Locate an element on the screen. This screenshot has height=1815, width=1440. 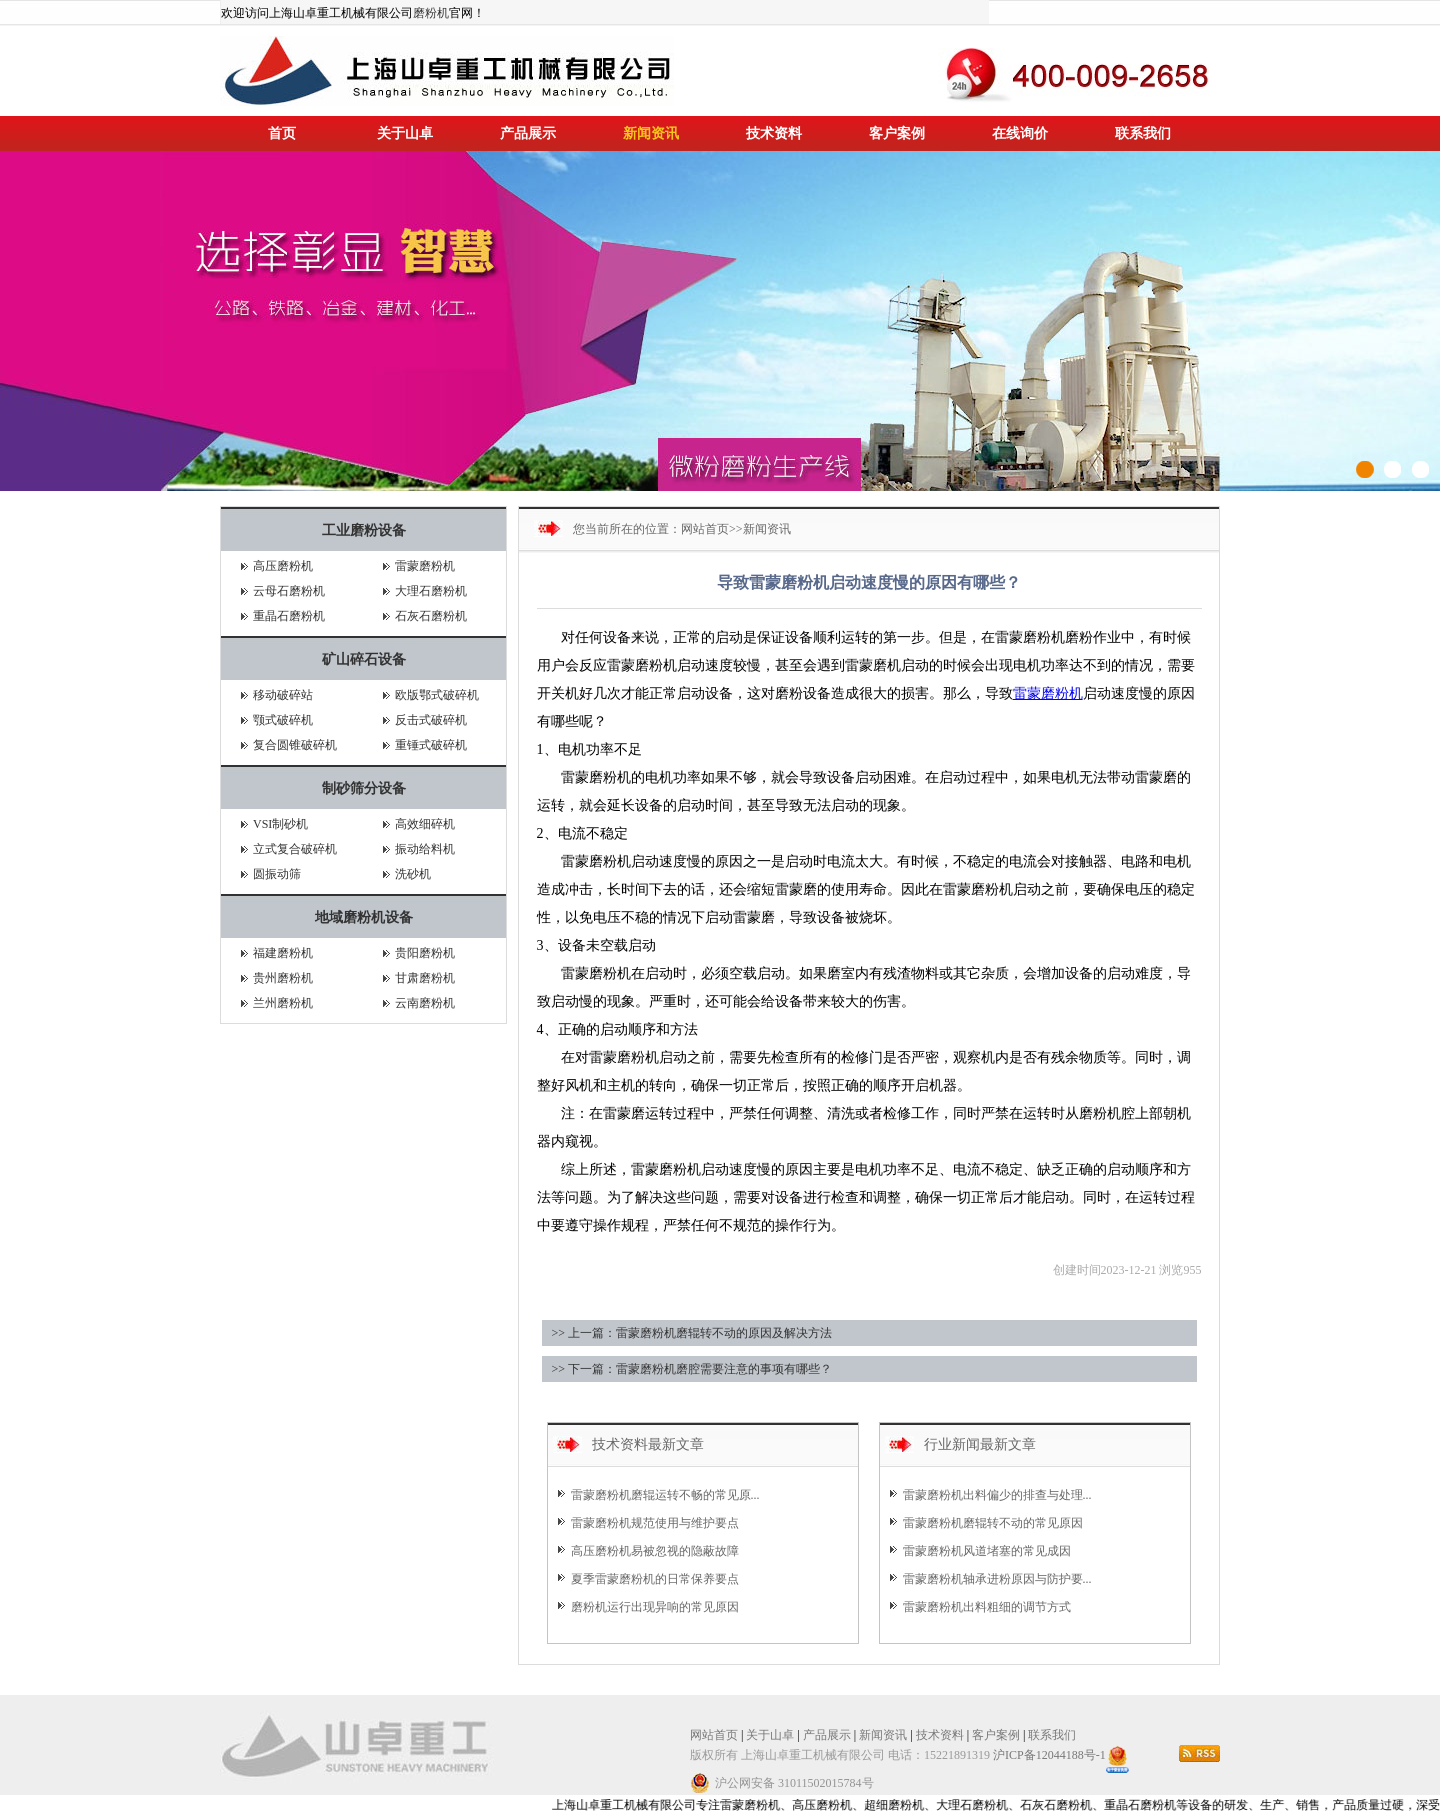
工业磨粉设备 is located at coordinates (364, 530).